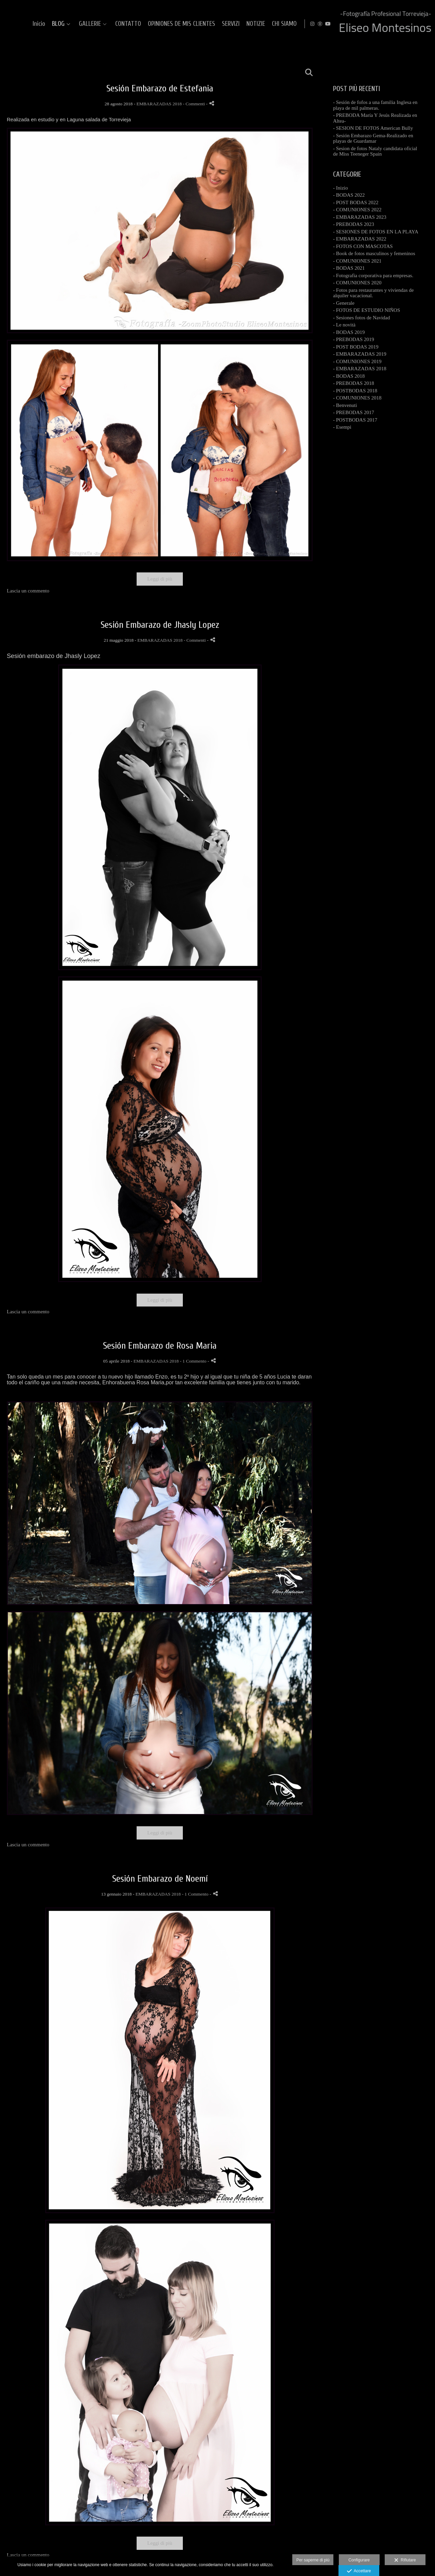 The image size is (435, 2576). Describe the element at coordinates (194, 103) in the screenshot. I see `- Commenti` at that location.